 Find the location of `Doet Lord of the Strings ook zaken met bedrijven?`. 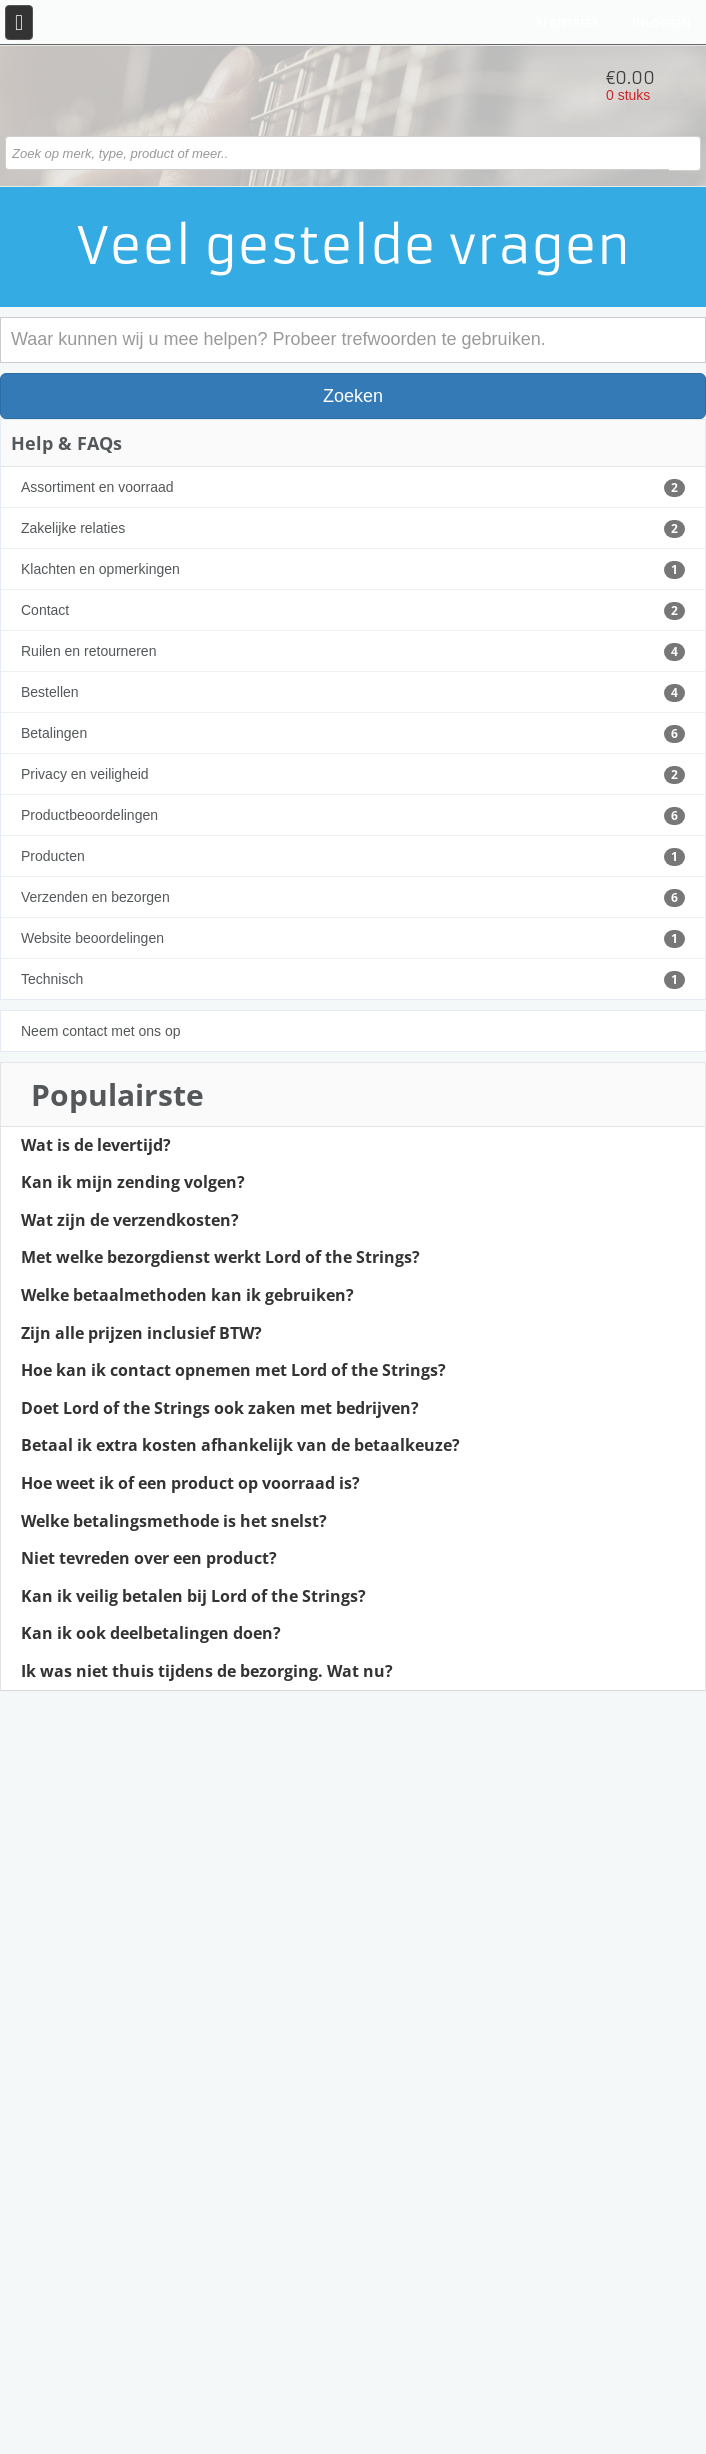

Doet Lord of the Strings ook zaken met bedrijven? is located at coordinates (220, 1409).